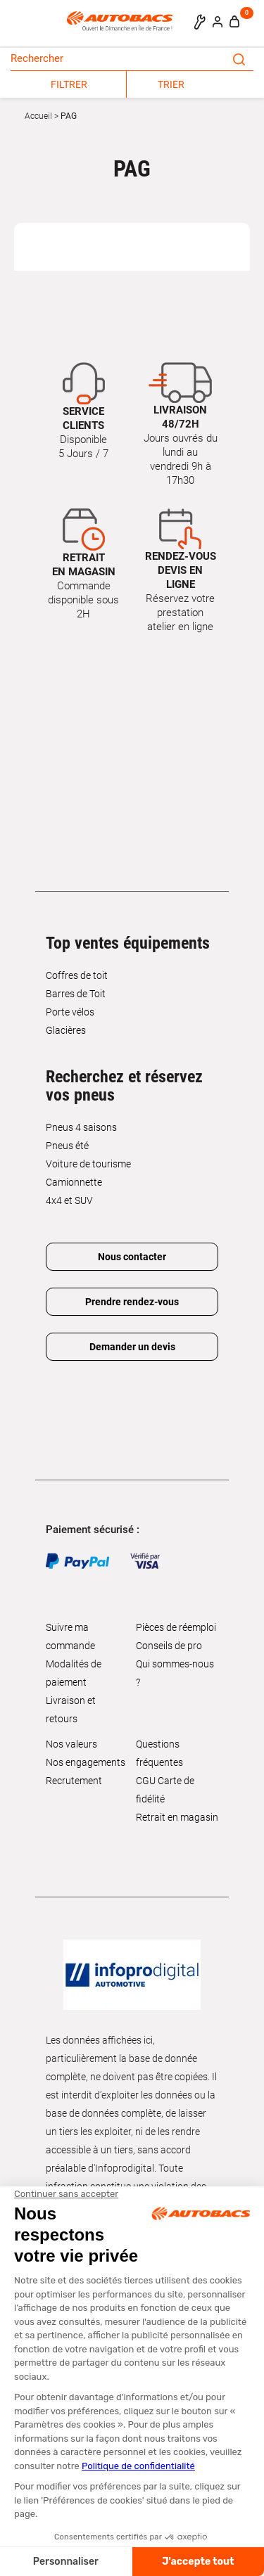  I want to click on Glacières, so click(66, 1030).